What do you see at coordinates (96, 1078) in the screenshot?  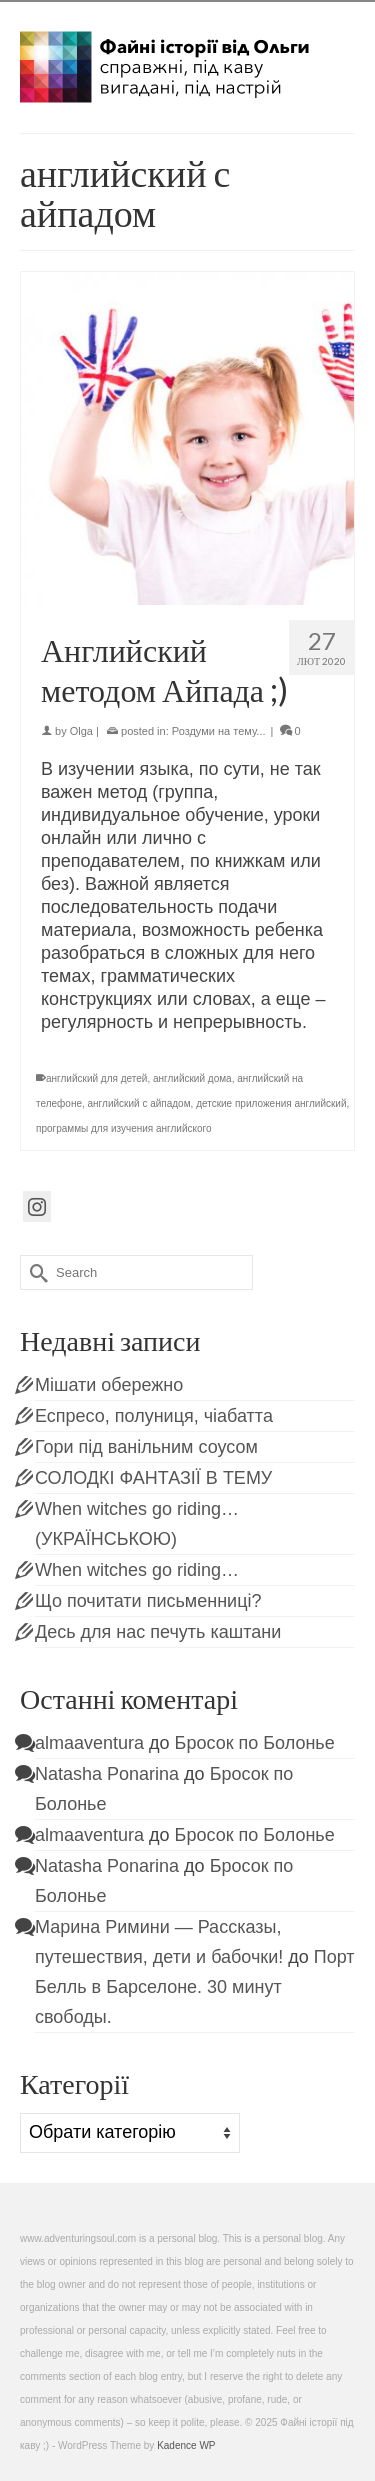 I see `английский для детей` at bounding box center [96, 1078].